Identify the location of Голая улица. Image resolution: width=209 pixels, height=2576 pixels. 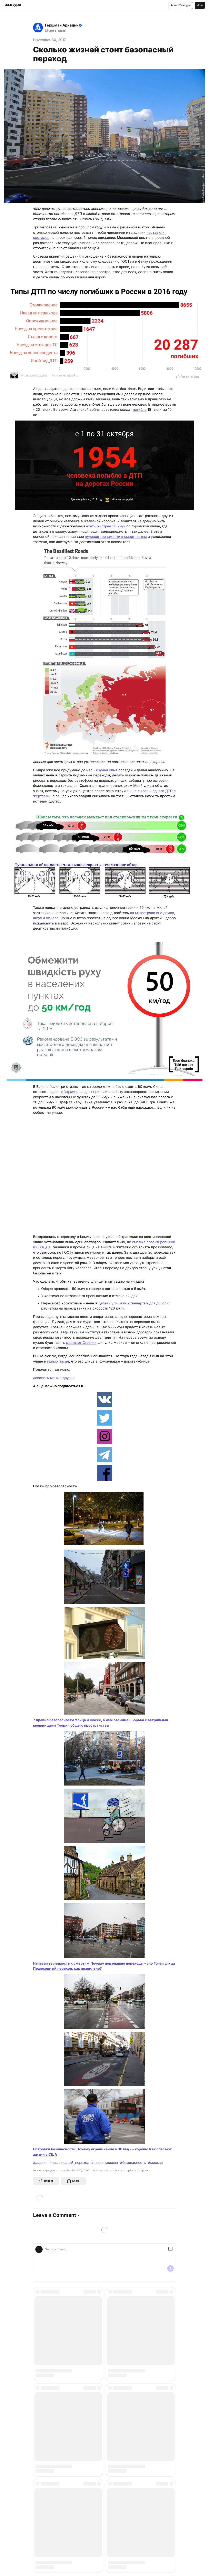
(164, 1963).